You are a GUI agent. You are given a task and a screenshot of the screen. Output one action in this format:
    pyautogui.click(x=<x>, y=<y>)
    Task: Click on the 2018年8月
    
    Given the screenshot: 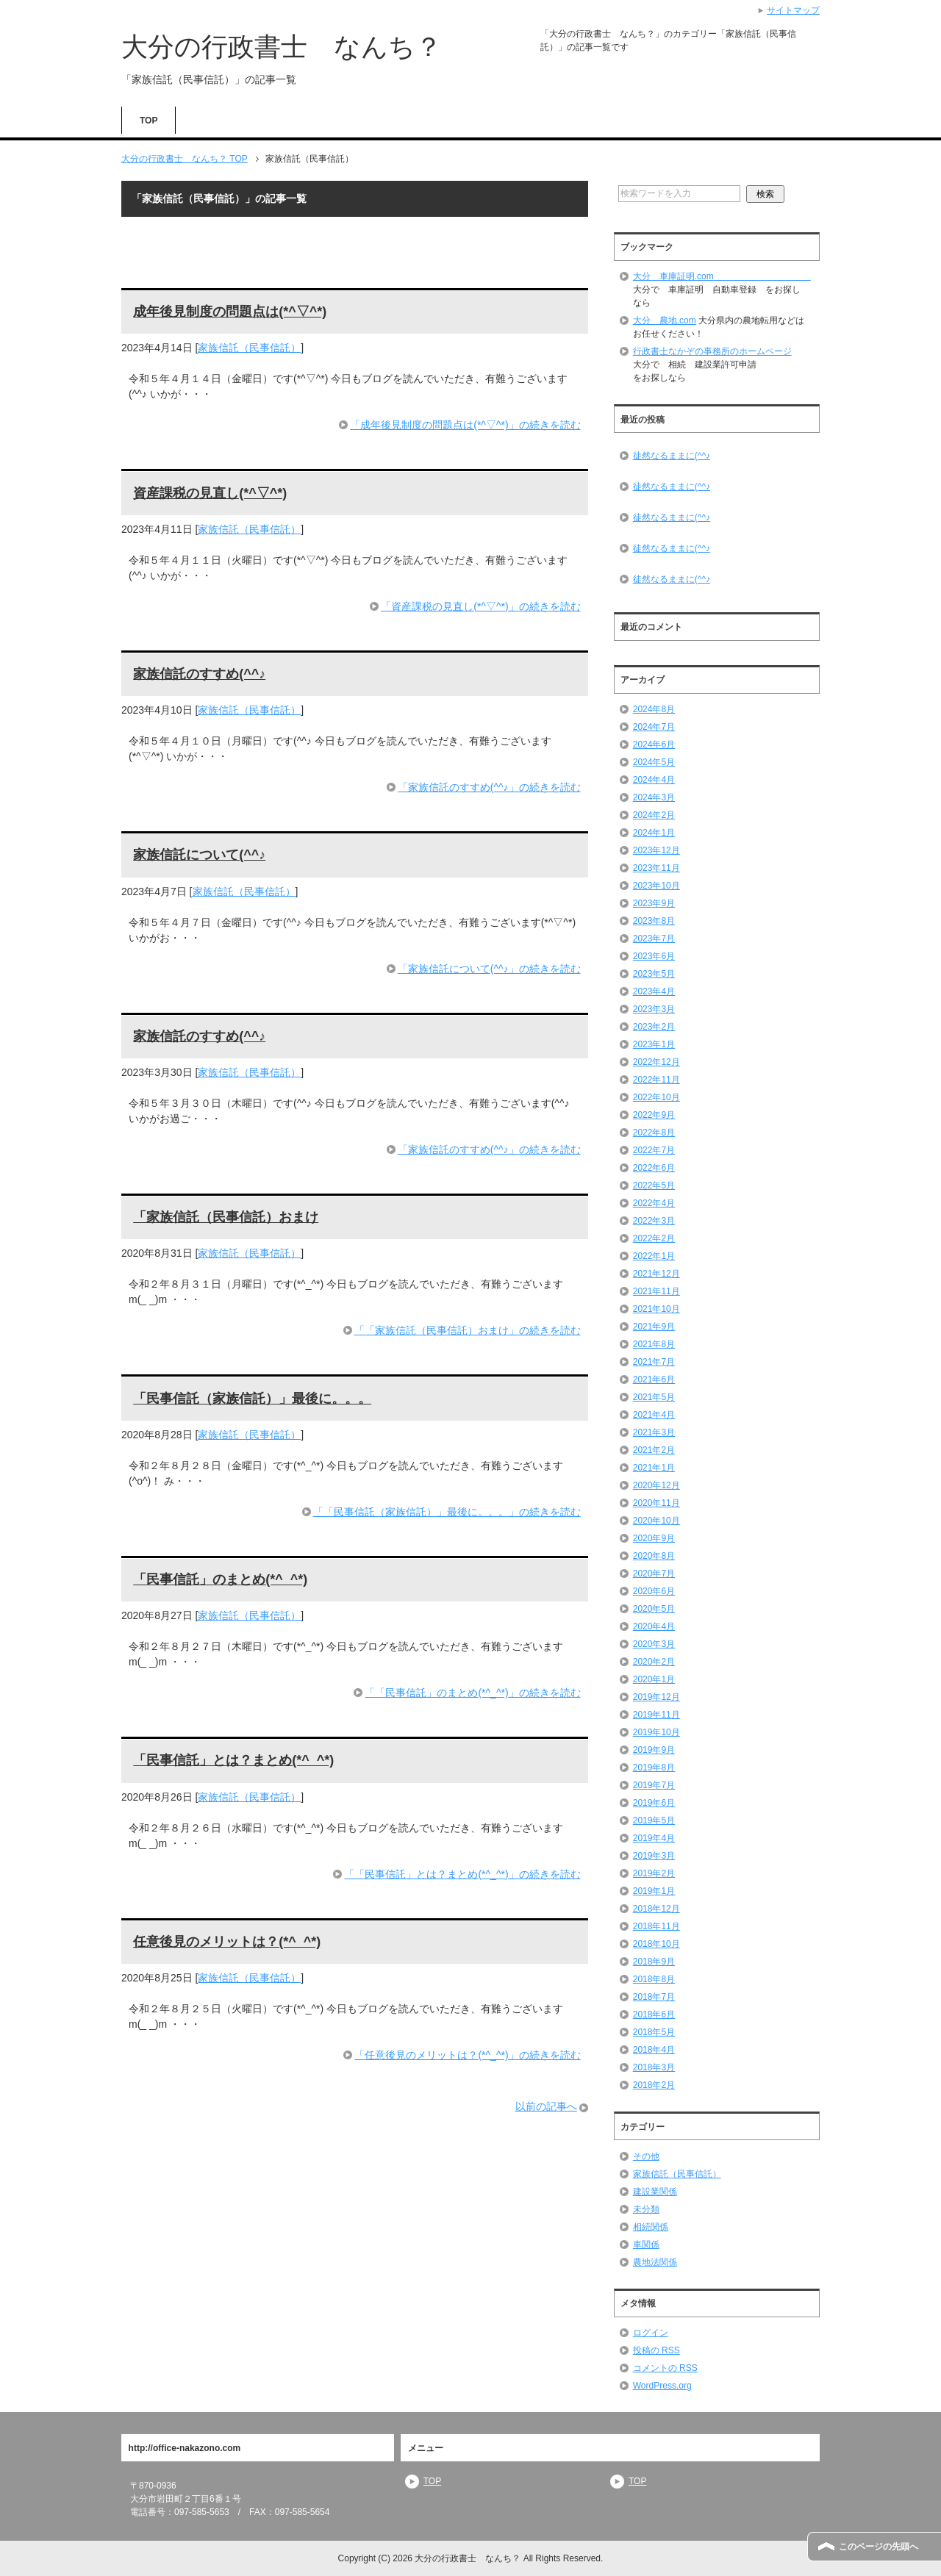 What is the action you would take?
    pyautogui.click(x=654, y=1979)
    